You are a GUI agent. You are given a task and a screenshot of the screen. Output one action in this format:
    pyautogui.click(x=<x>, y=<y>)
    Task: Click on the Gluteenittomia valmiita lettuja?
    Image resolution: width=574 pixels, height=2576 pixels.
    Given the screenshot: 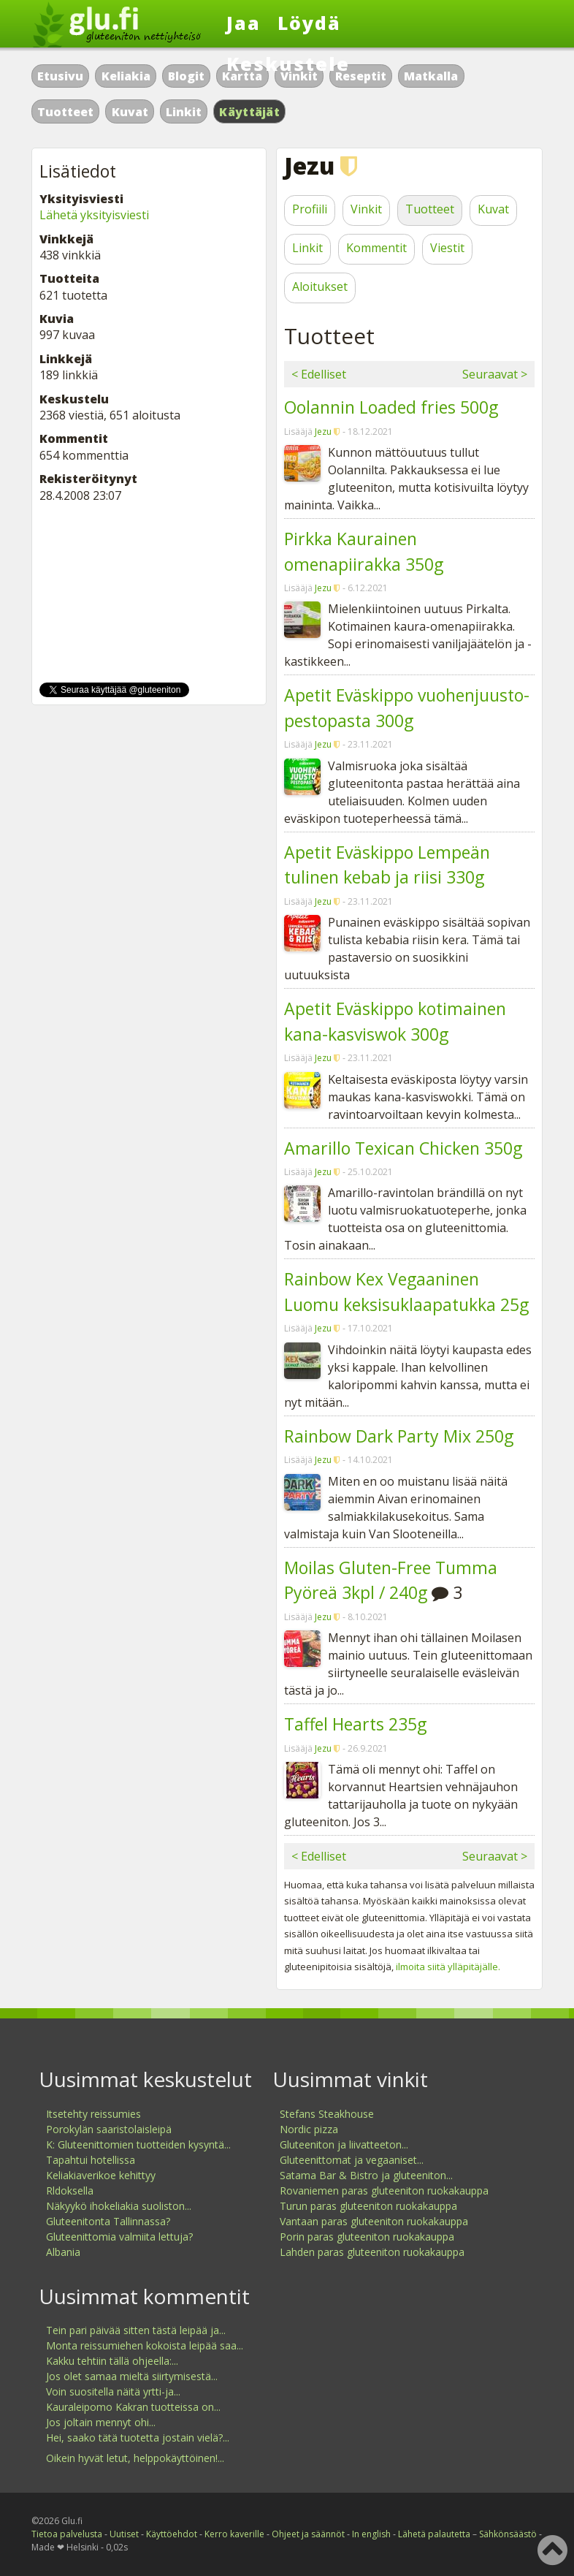 What is the action you would take?
    pyautogui.click(x=119, y=2236)
    